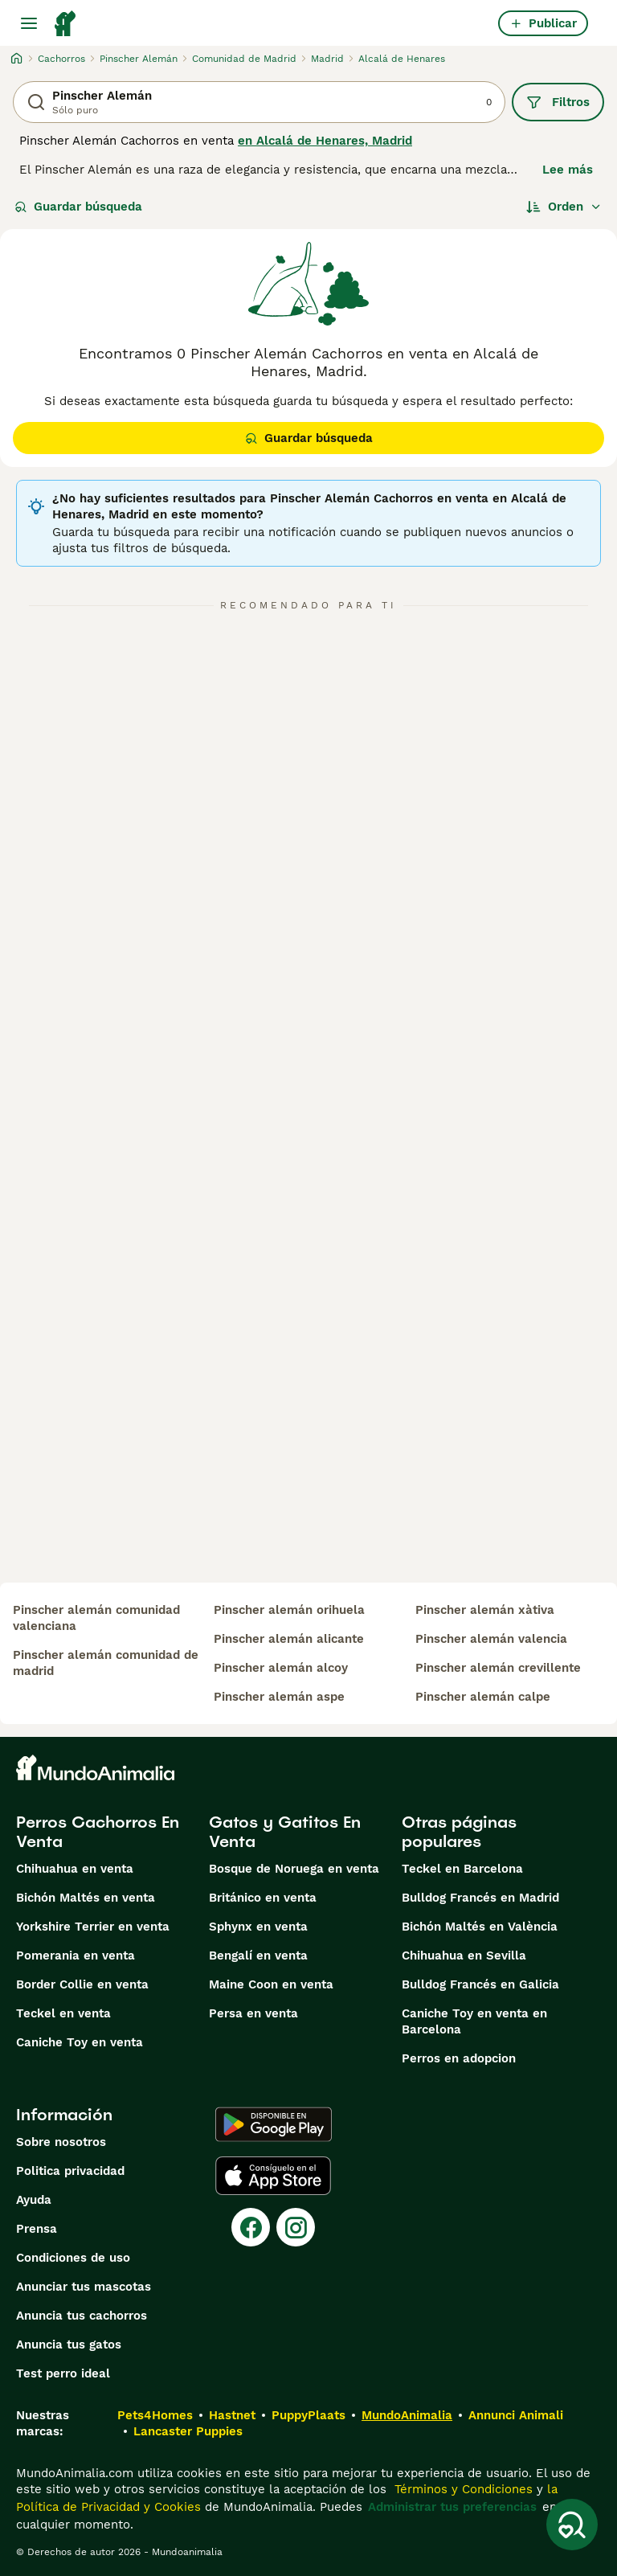 Image resolution: width=617 pixels, height=2576 pixels. What do you see at coordinates (68, 2344) in the screenshot?
I see `Anuncia tus gatos` at bounding box center [68, 2344].